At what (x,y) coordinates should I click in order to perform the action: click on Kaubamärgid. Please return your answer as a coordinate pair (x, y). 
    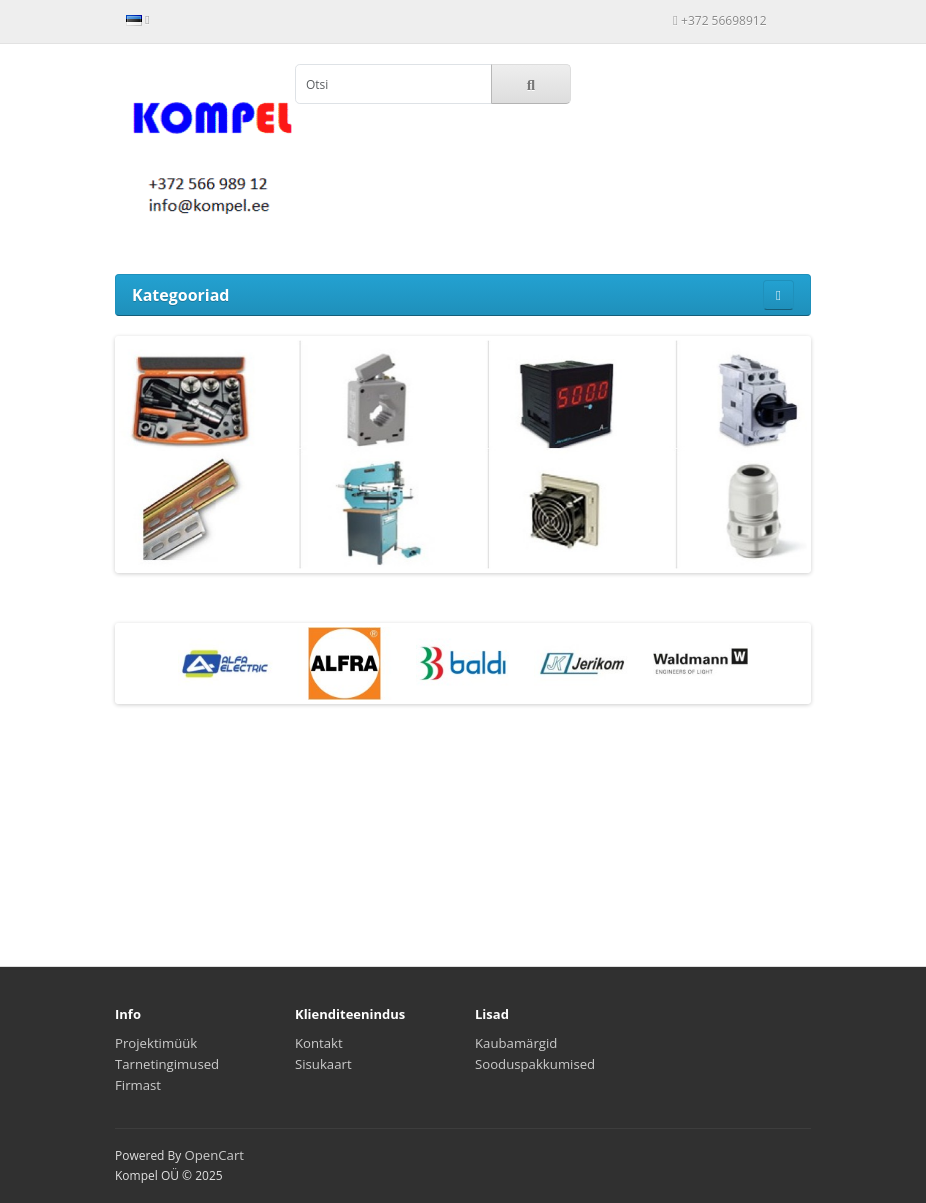
    Looking at the image, I should click on (516, 1043).